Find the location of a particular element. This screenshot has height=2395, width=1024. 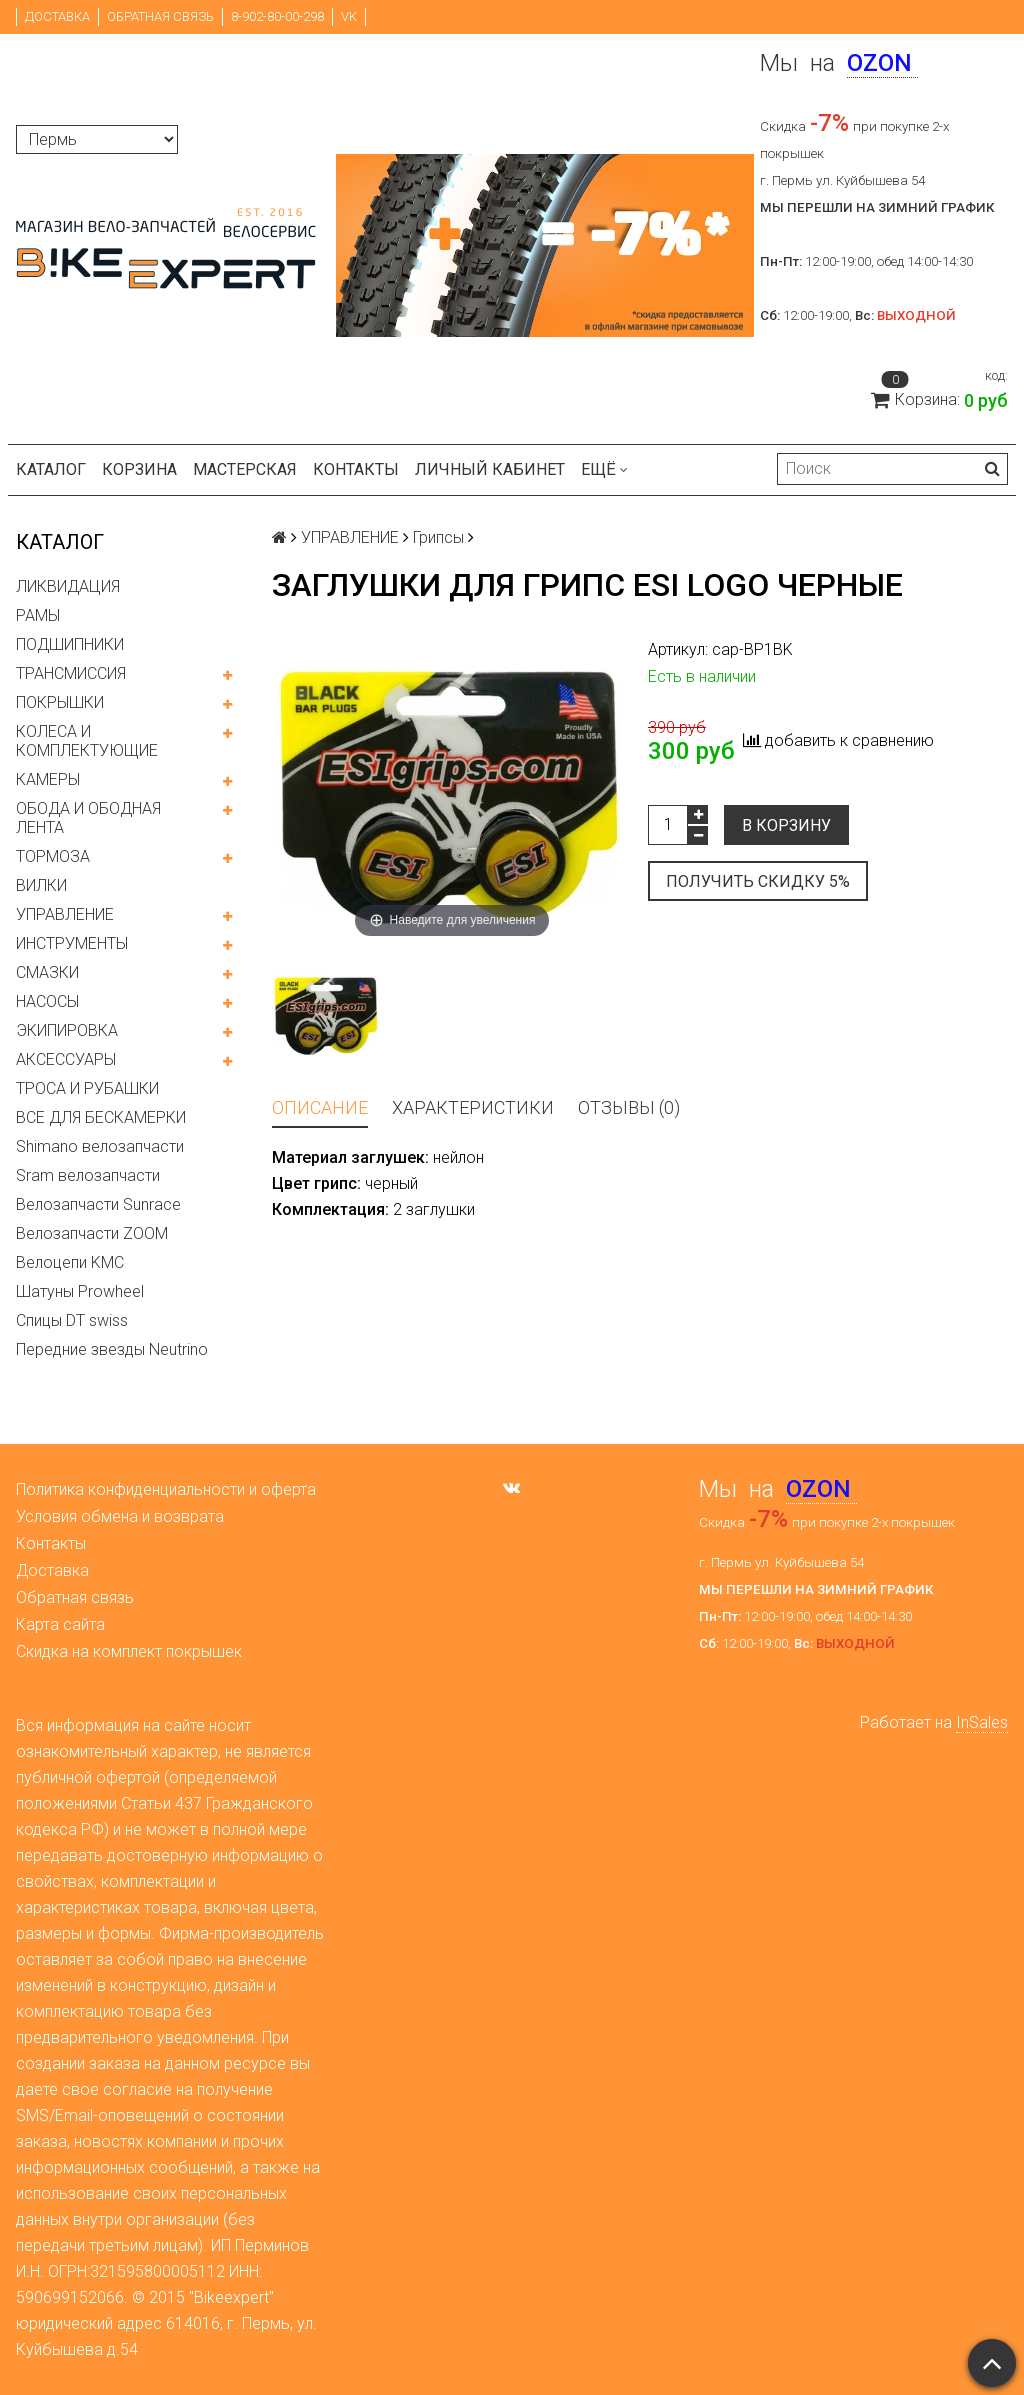

Грипсы is located at coordinates (438, 537).